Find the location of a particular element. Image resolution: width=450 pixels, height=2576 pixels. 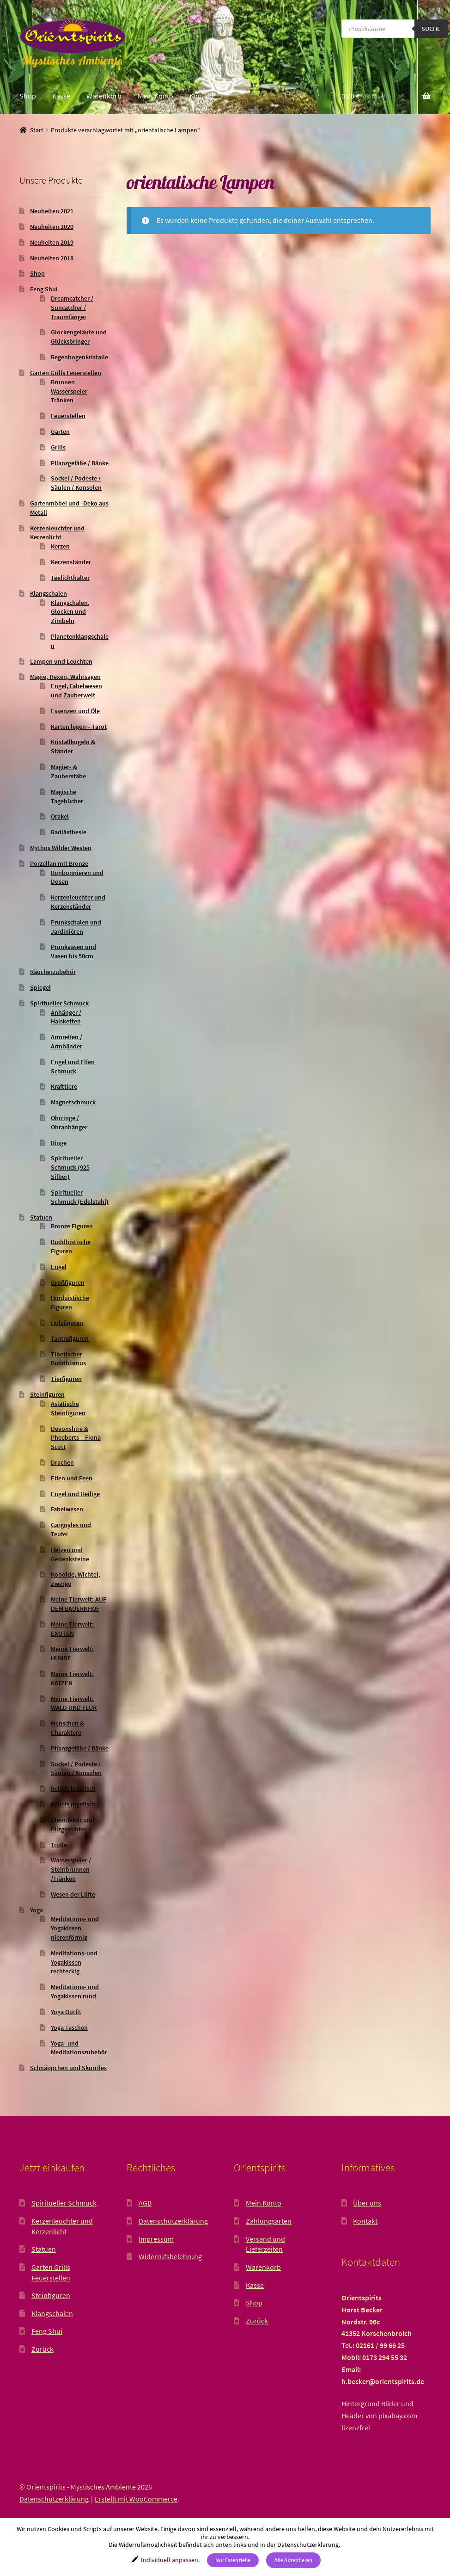

Widerrufsbelehrung is located at coordinates (170, 2256).